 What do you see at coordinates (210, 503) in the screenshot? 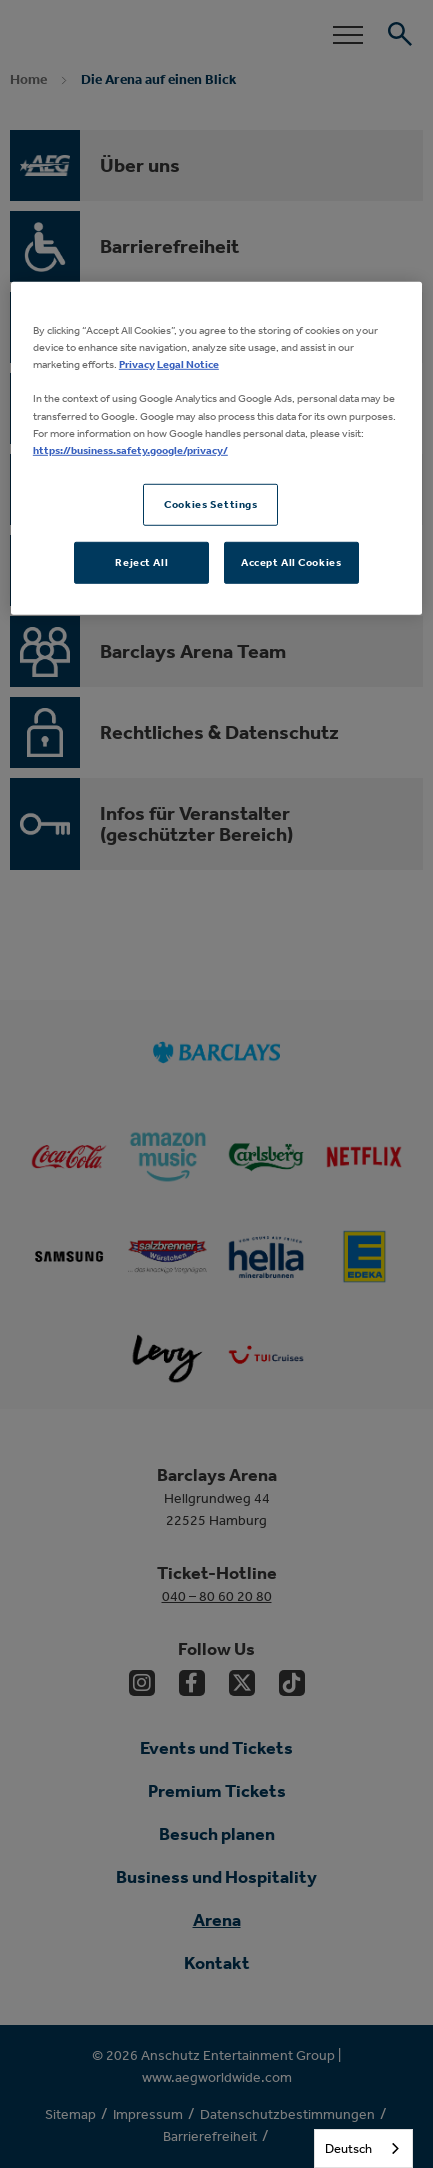
I see `Cookies Settings [Cookies Settings, Opens the preference center dialog]` at bounding box center [210, 503].